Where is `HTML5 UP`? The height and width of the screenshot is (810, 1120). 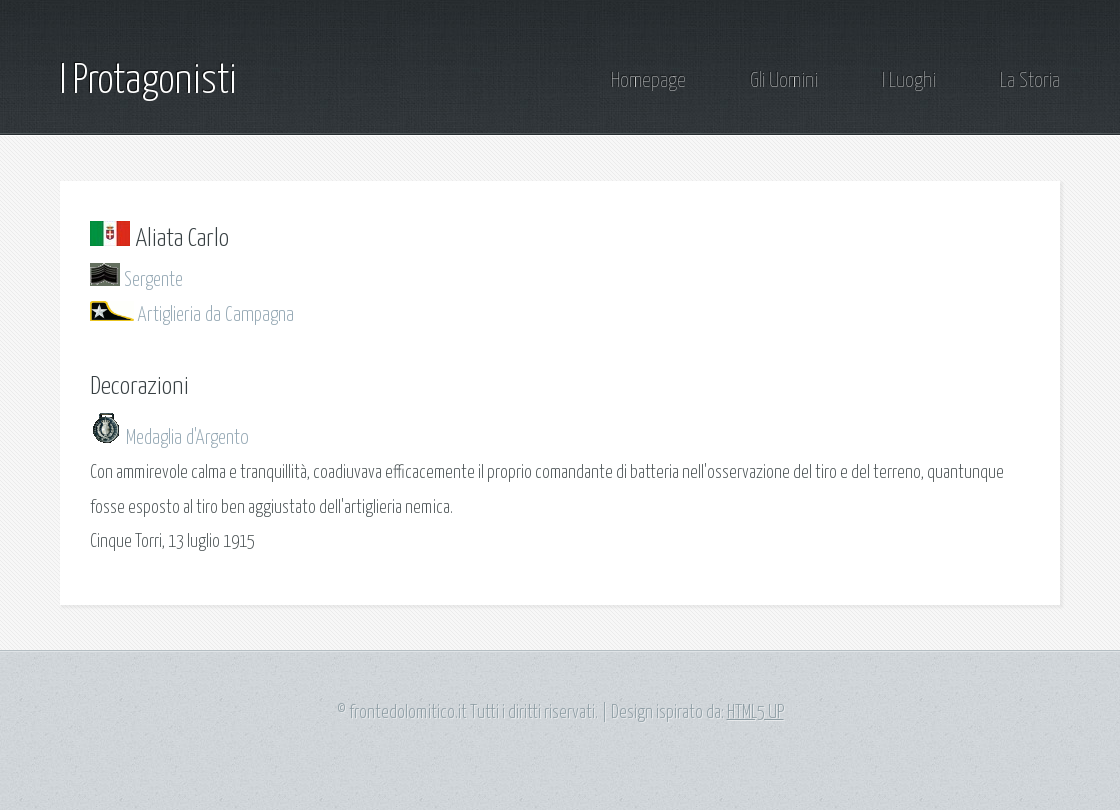
HTML5 UP is located at coordinates (755, 713).